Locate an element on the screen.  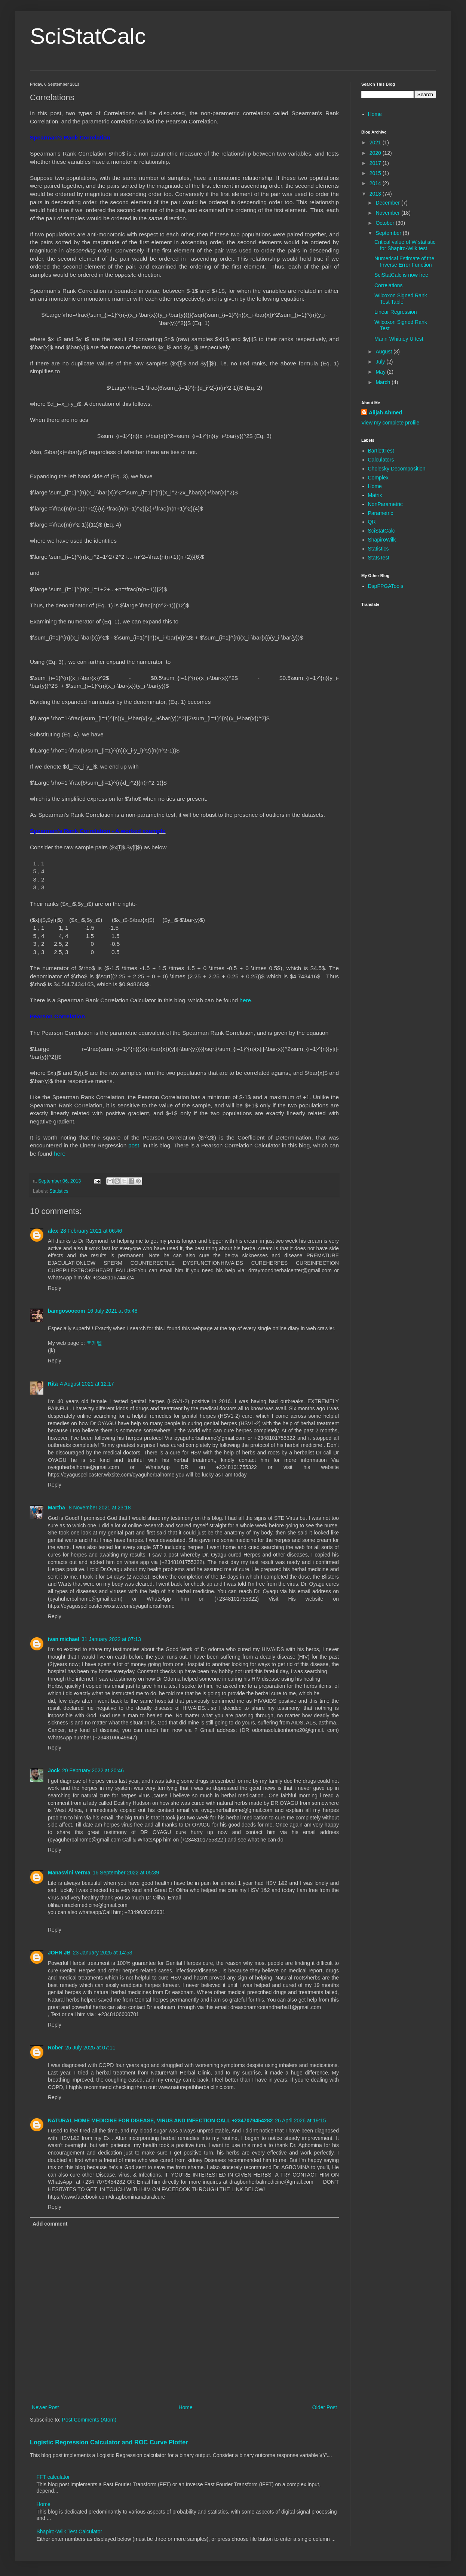
May is located at coordinates (381, 372).